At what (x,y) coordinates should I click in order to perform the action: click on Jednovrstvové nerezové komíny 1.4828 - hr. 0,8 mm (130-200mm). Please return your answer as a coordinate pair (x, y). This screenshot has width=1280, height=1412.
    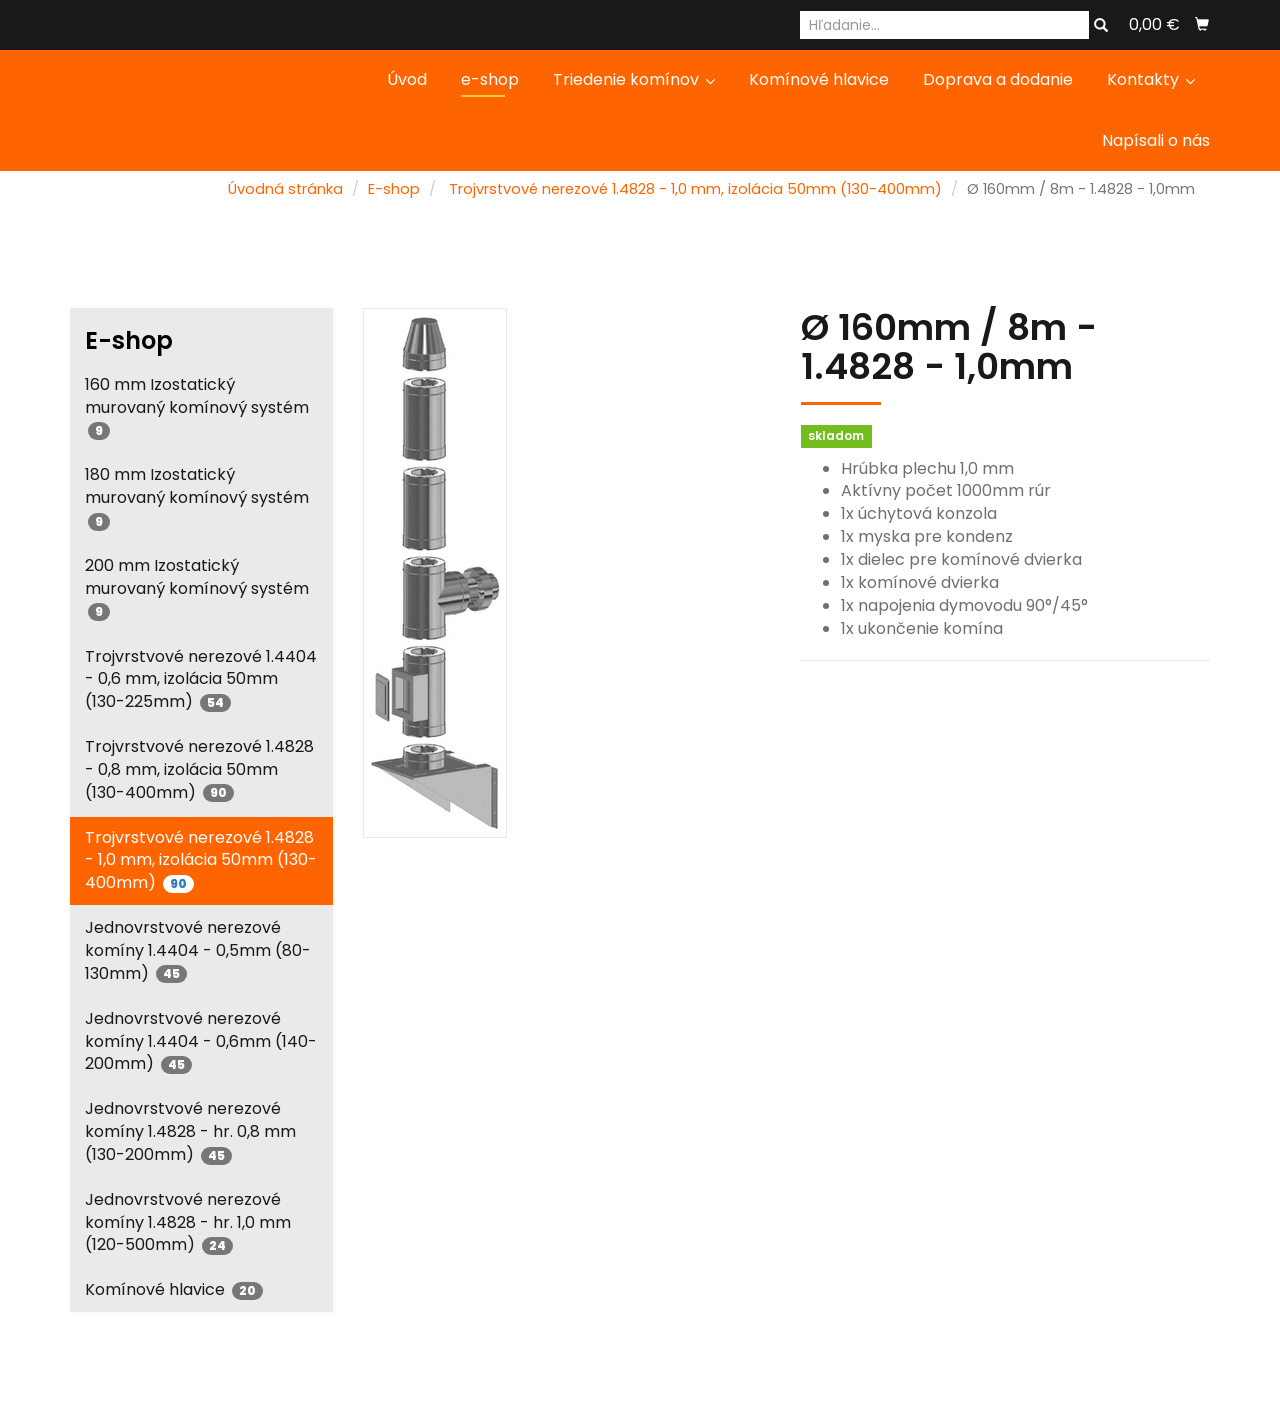
    Looking at the image, I should click on (190, 1131).